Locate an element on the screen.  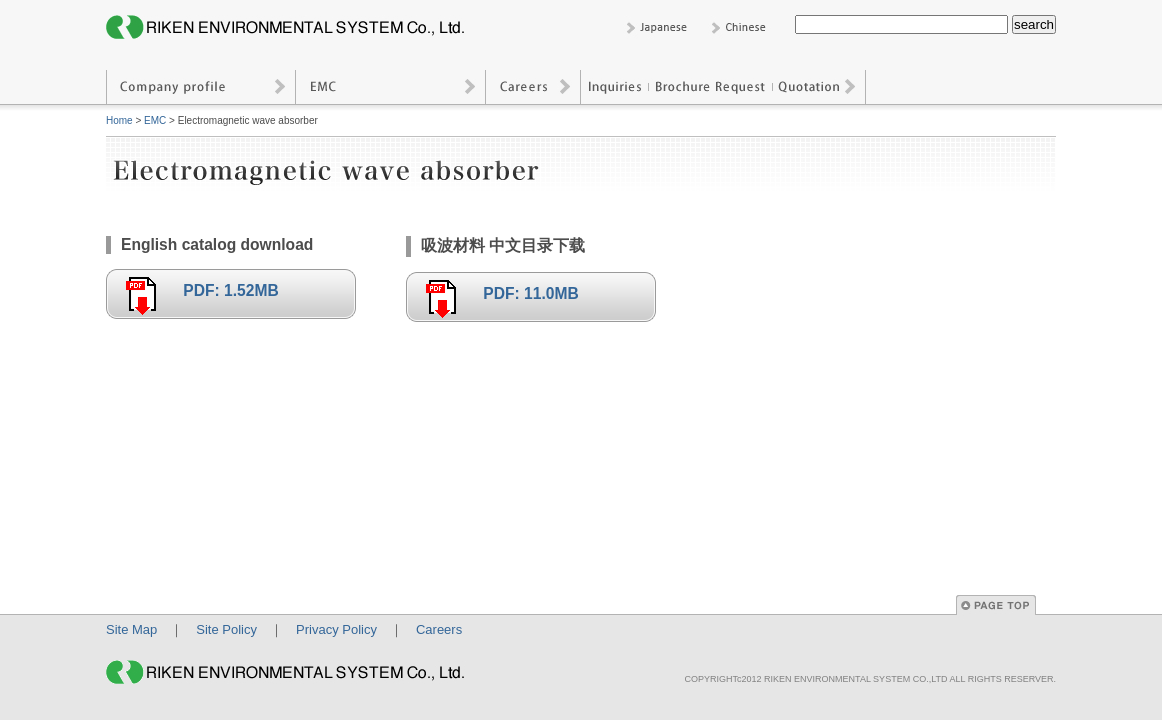
RIKEN ENVIRONMENTAL SYSTEM CO., LTD is located at coordinates (291, 27).